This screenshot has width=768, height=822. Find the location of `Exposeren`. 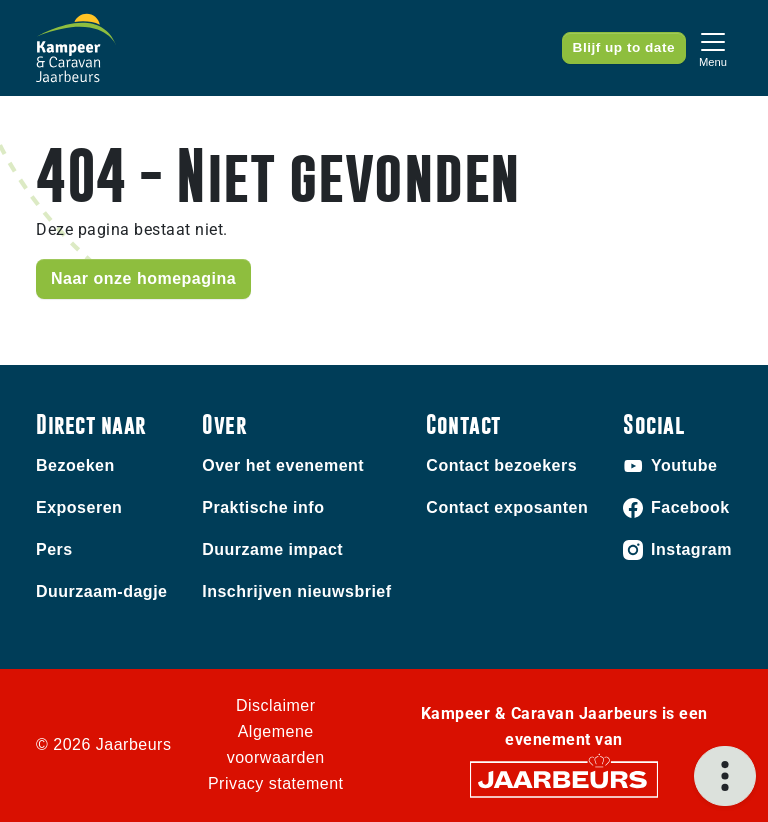

Exposeren is located at coordinates (79, 507).